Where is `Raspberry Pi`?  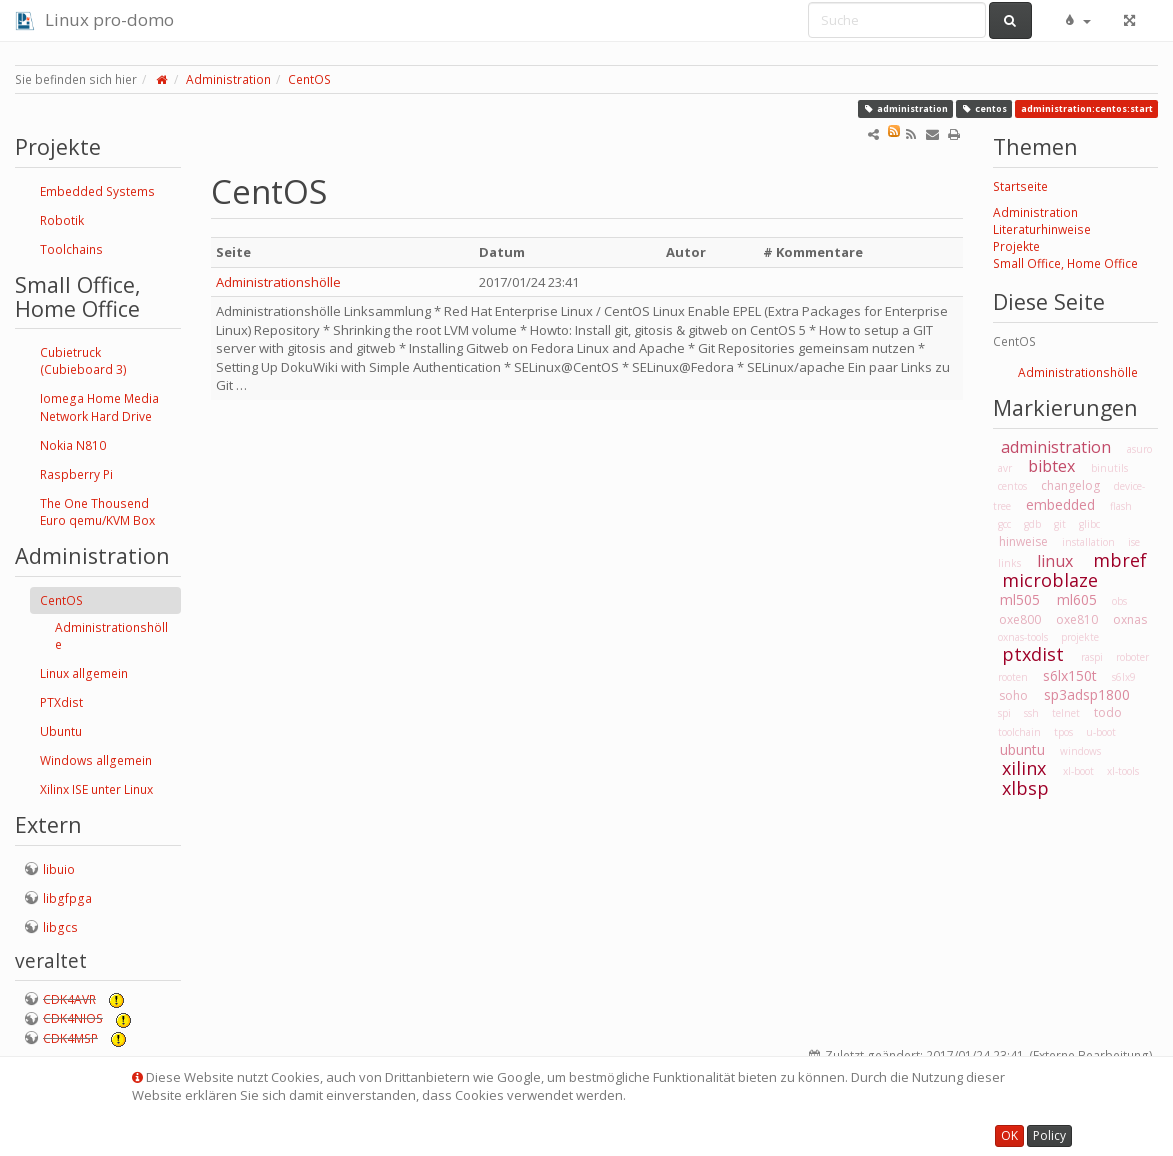
Raspberry Pi is located at coordinates (76, 474).